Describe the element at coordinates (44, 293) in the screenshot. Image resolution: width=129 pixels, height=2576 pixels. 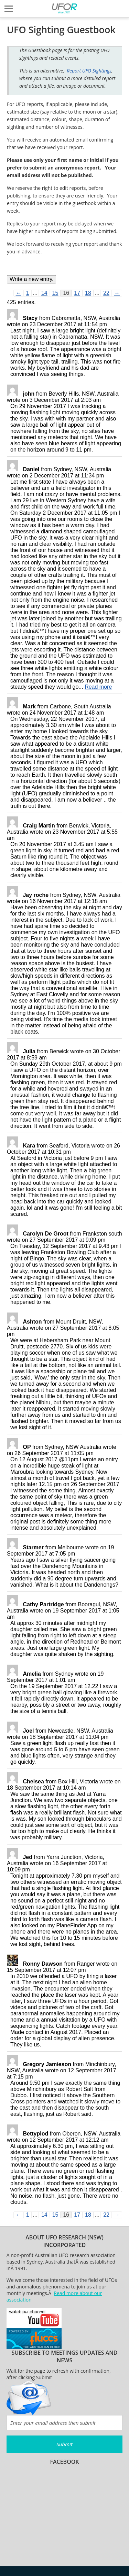
I see `14` at that location.